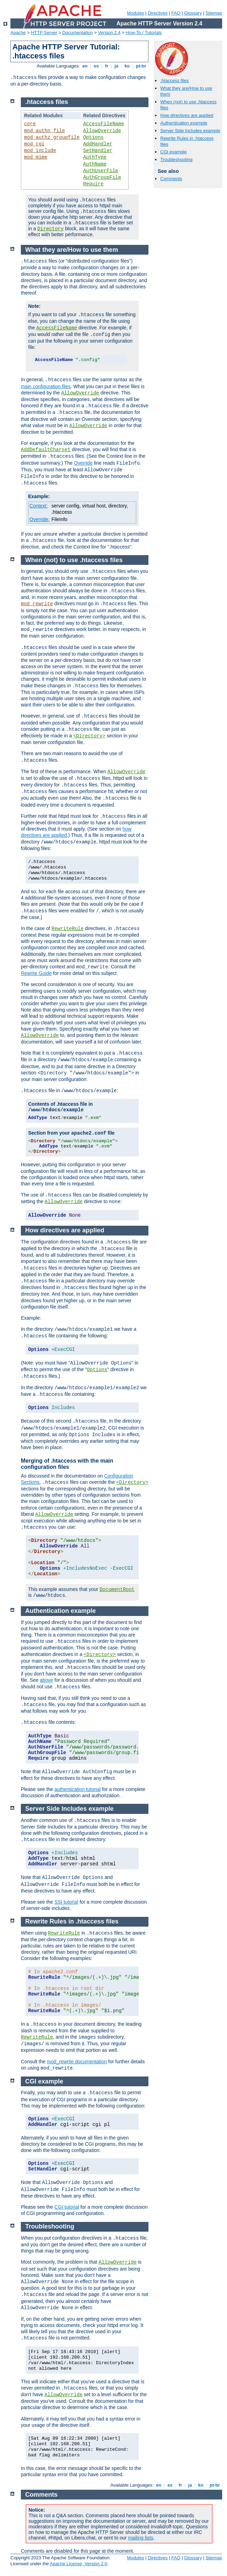 Image resolution: width=227 pixels, height=2576 pixels. What do you see at coordinates (94, 157) in the screenshot?
I see `AuthType` at bounding box center [94, 157].